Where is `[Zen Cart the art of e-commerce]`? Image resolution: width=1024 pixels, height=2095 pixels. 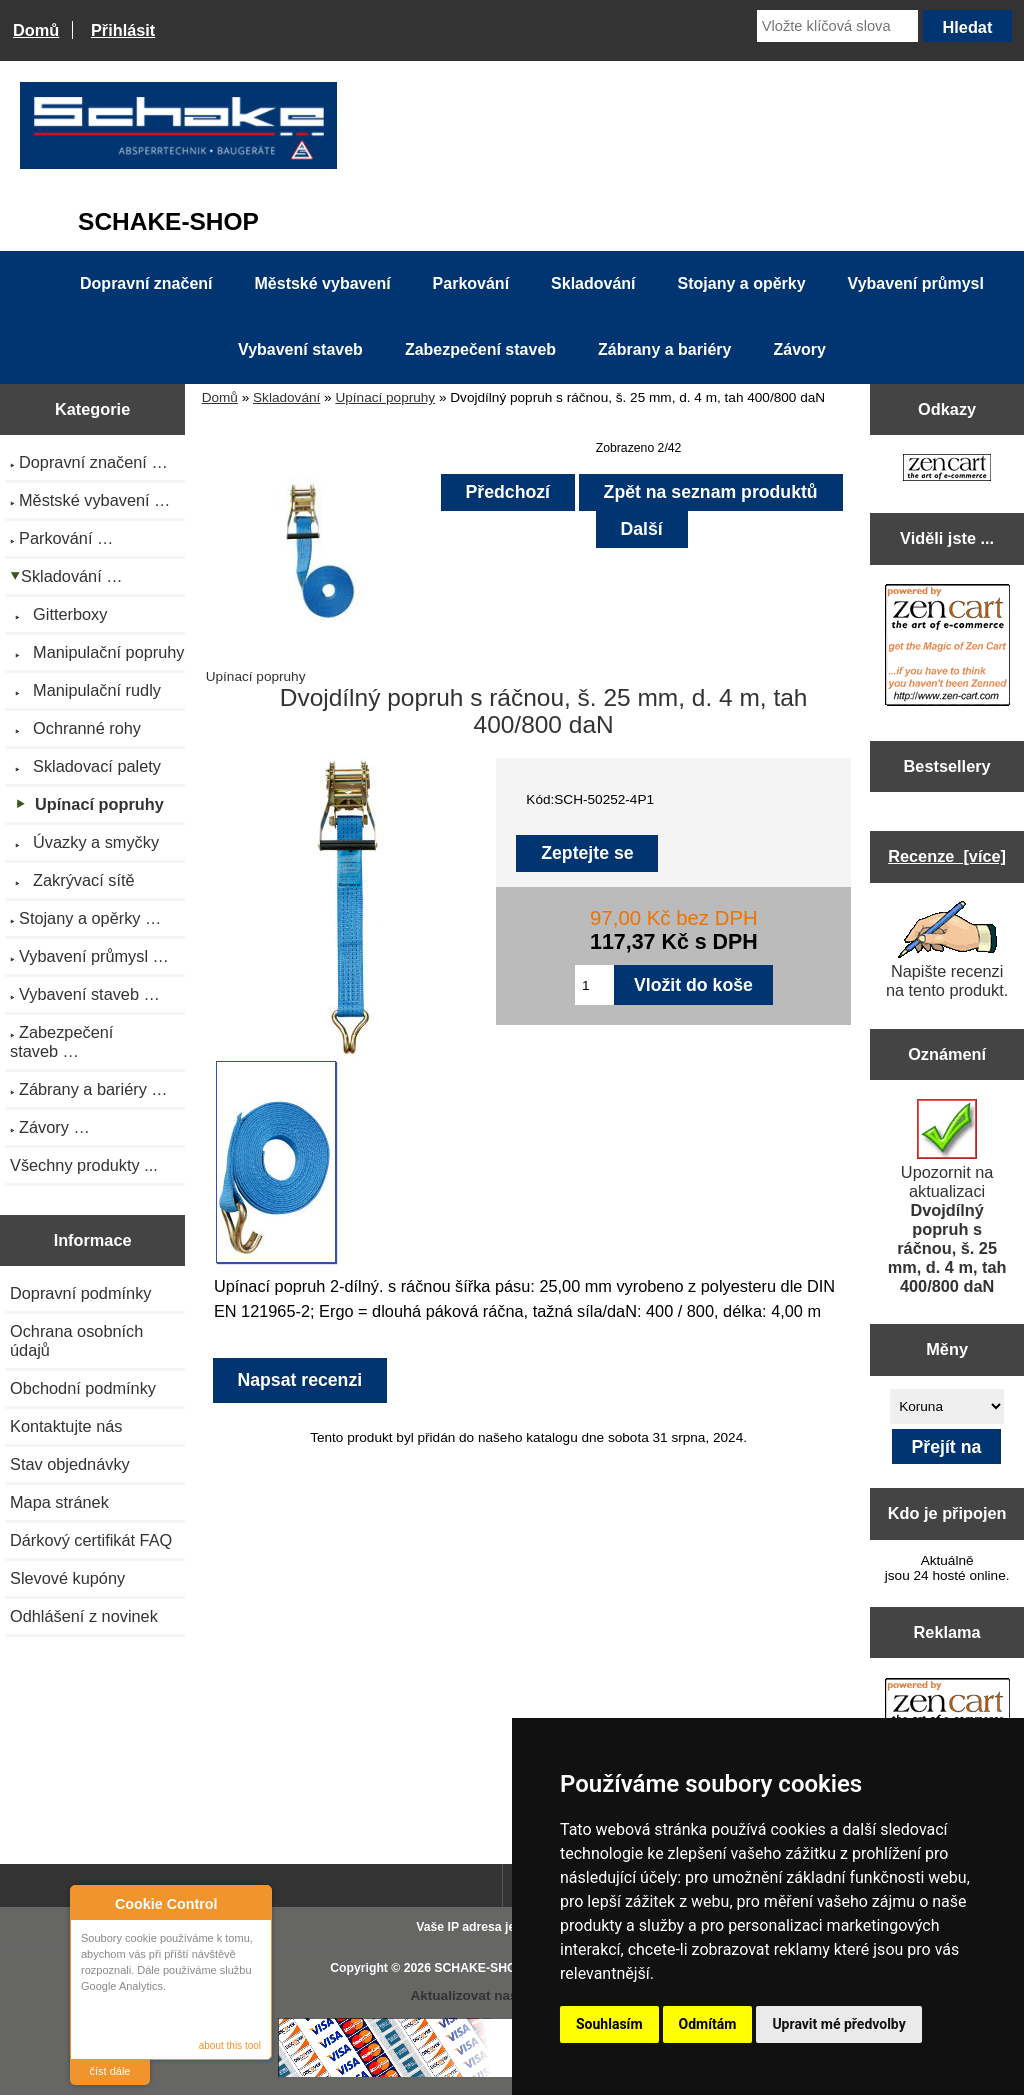 [Zen Cart the art of e-commerce] is located at coordinates (947, 469).